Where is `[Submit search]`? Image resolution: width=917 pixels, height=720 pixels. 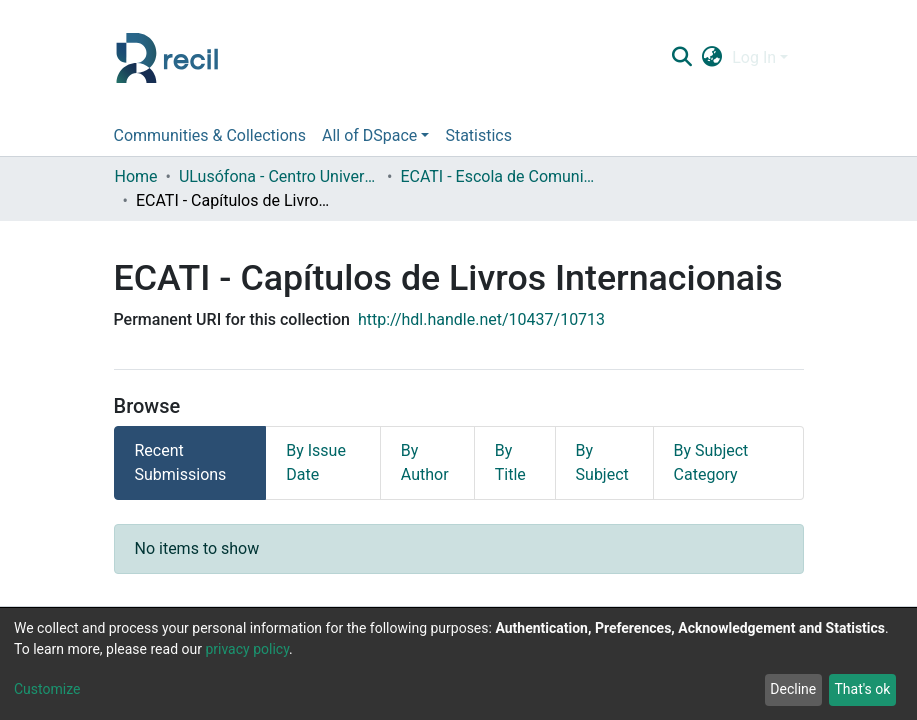 [Submit search] is located at coordinates (682, 58).